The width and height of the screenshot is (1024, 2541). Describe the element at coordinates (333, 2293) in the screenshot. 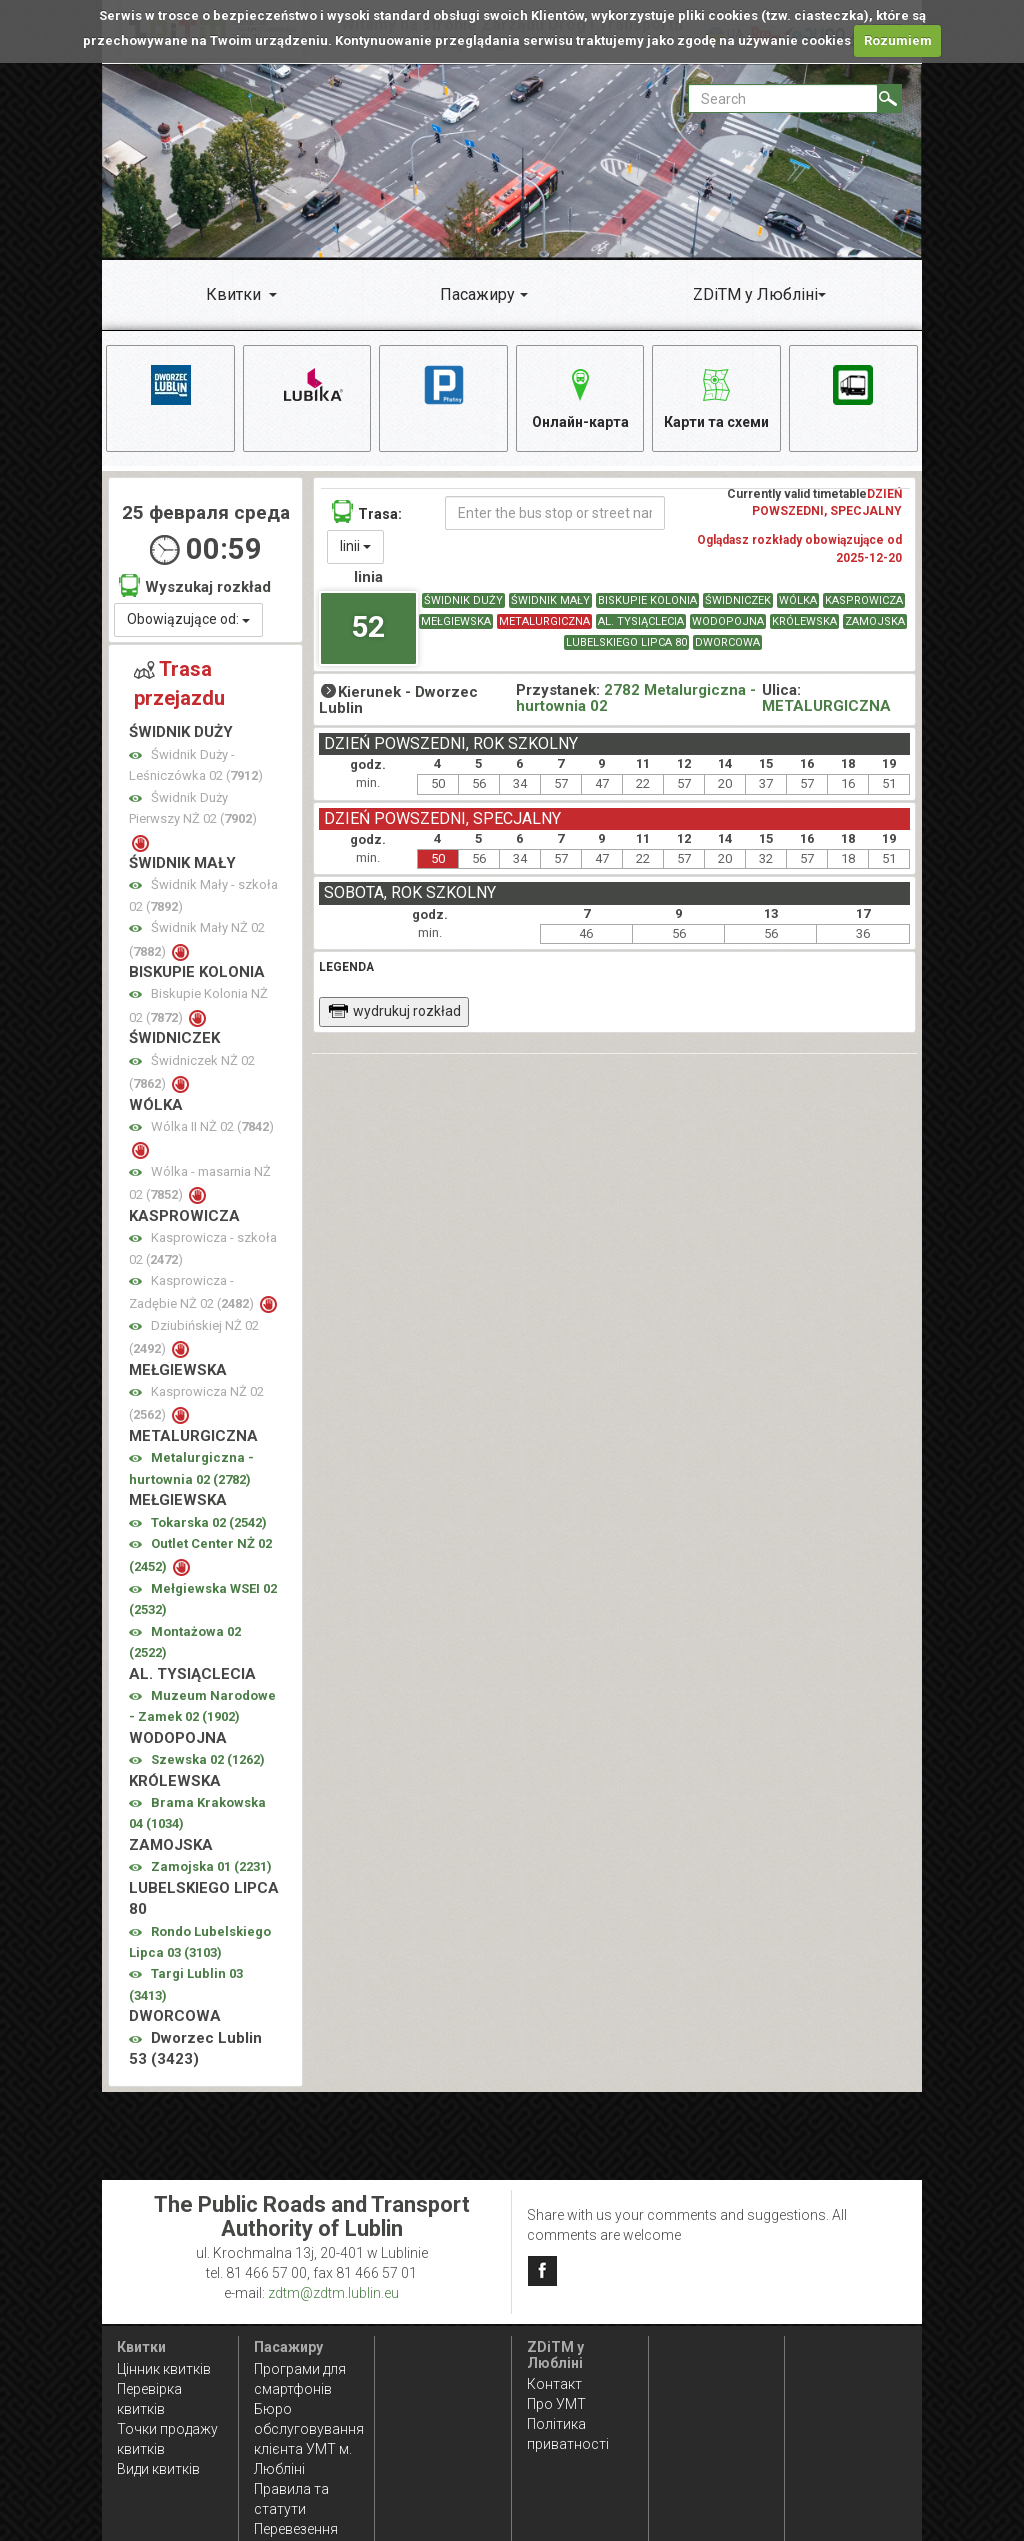

I see `zdtm@zdtm.lublin.eu` at that location.